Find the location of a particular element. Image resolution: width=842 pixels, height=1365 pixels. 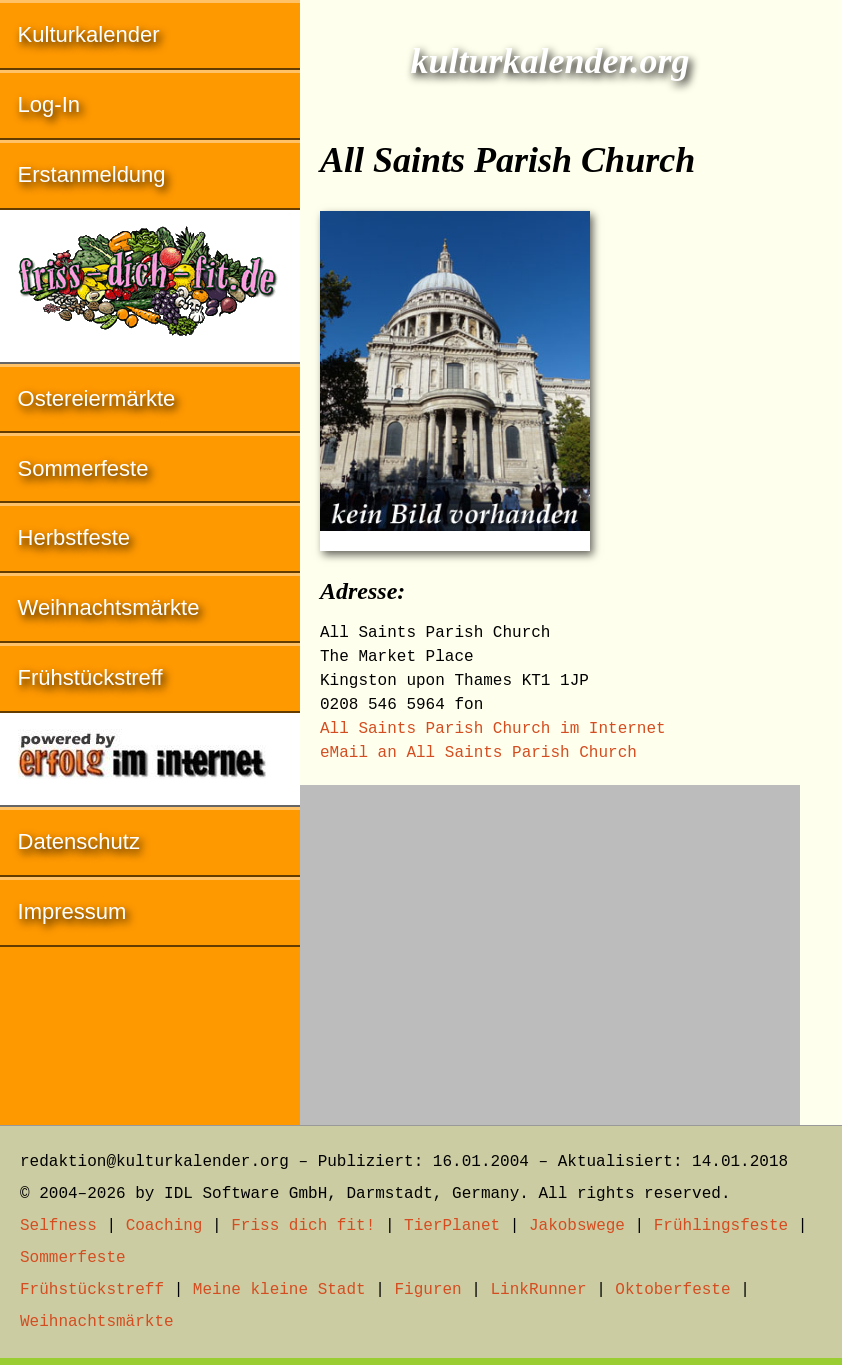

Erstanmeldung is located at coordinates (92, 174).